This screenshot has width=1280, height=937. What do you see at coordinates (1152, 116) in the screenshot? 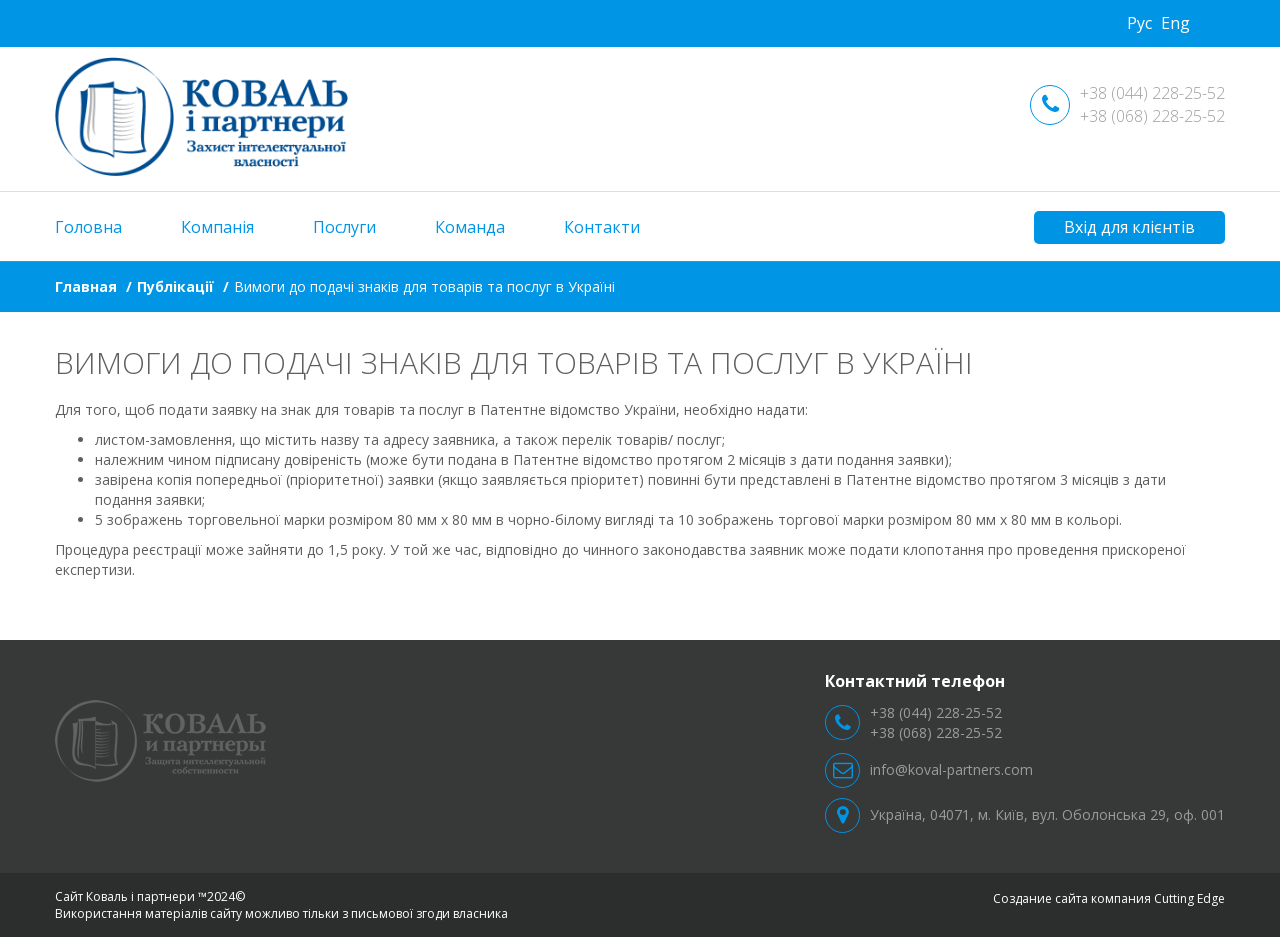
I see `+38 (068) 228-25-52` at bounding box center [1152, 116].